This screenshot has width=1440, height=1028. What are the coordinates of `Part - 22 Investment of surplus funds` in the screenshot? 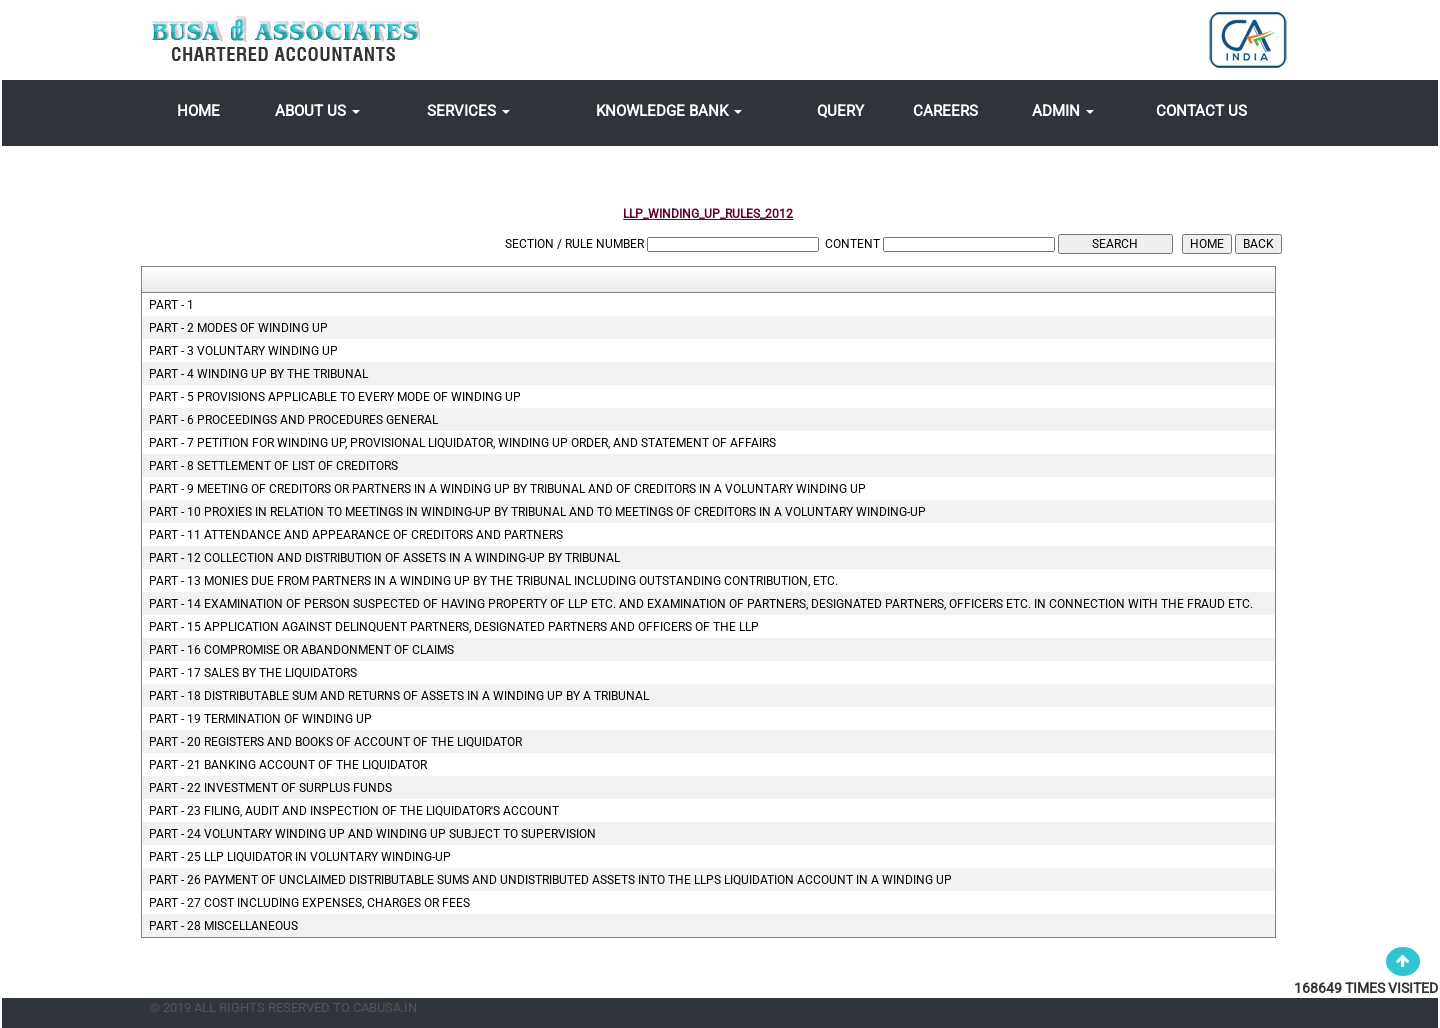 It's located at (270, 788).